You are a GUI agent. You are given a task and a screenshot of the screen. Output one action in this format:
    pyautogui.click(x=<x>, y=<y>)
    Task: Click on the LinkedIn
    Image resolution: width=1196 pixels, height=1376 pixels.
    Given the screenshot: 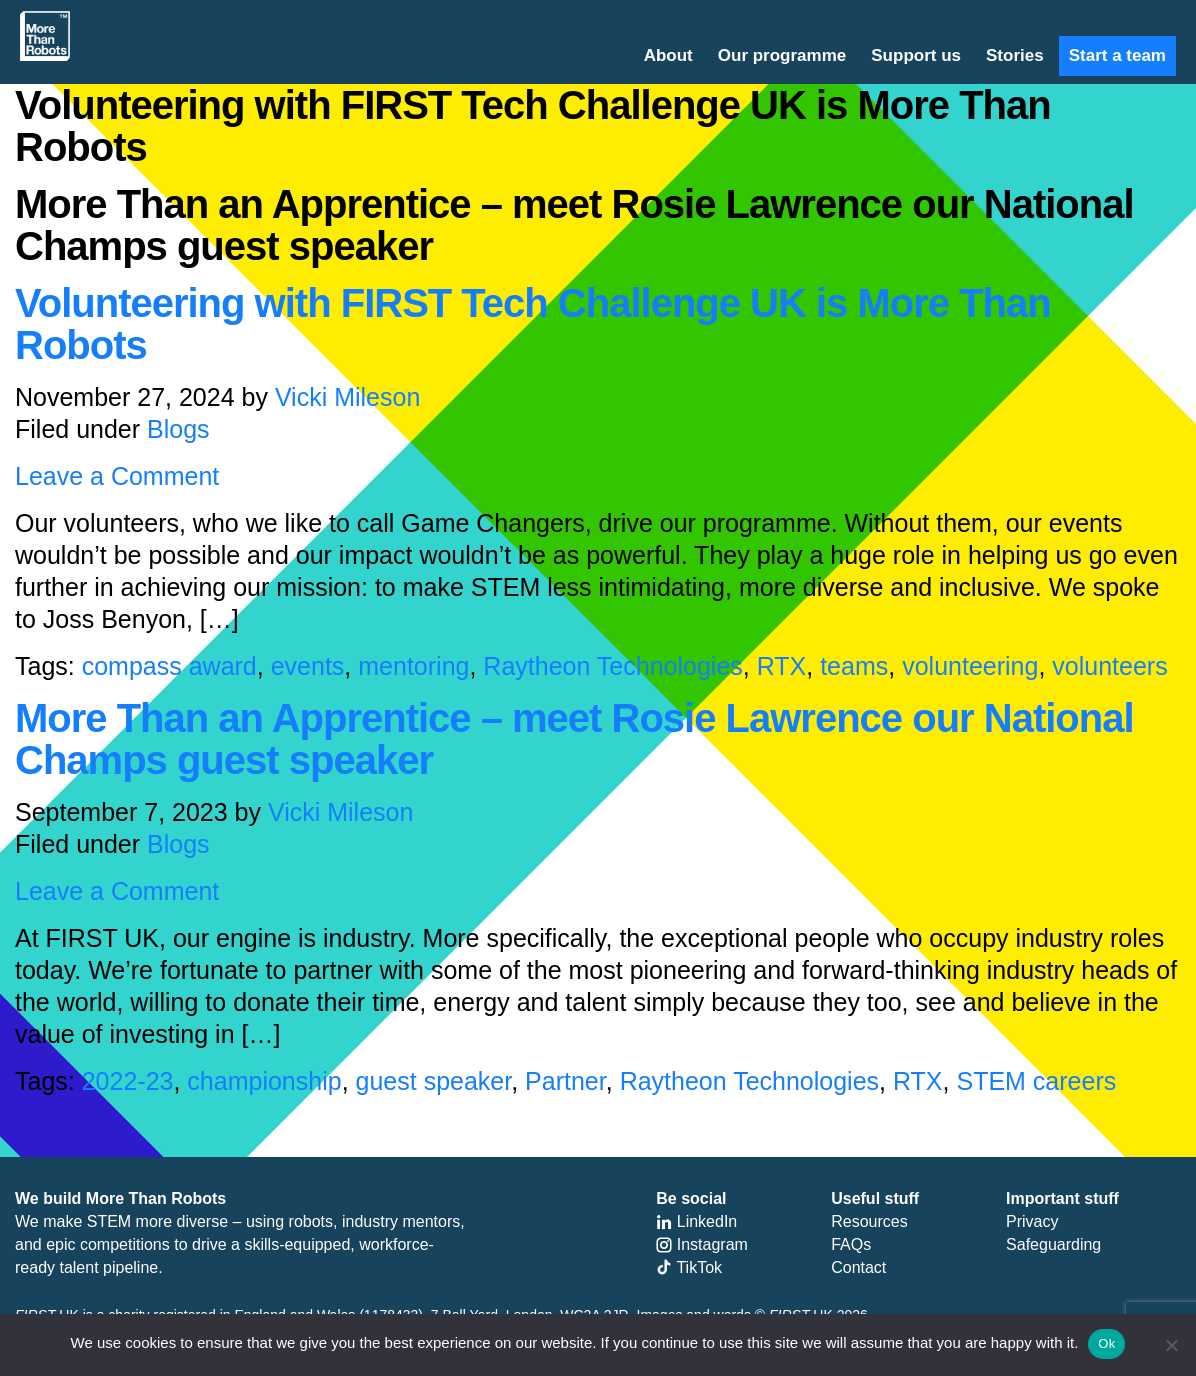 What is the action you would take?
    pyautogui.click(x=696, y=1221)
    